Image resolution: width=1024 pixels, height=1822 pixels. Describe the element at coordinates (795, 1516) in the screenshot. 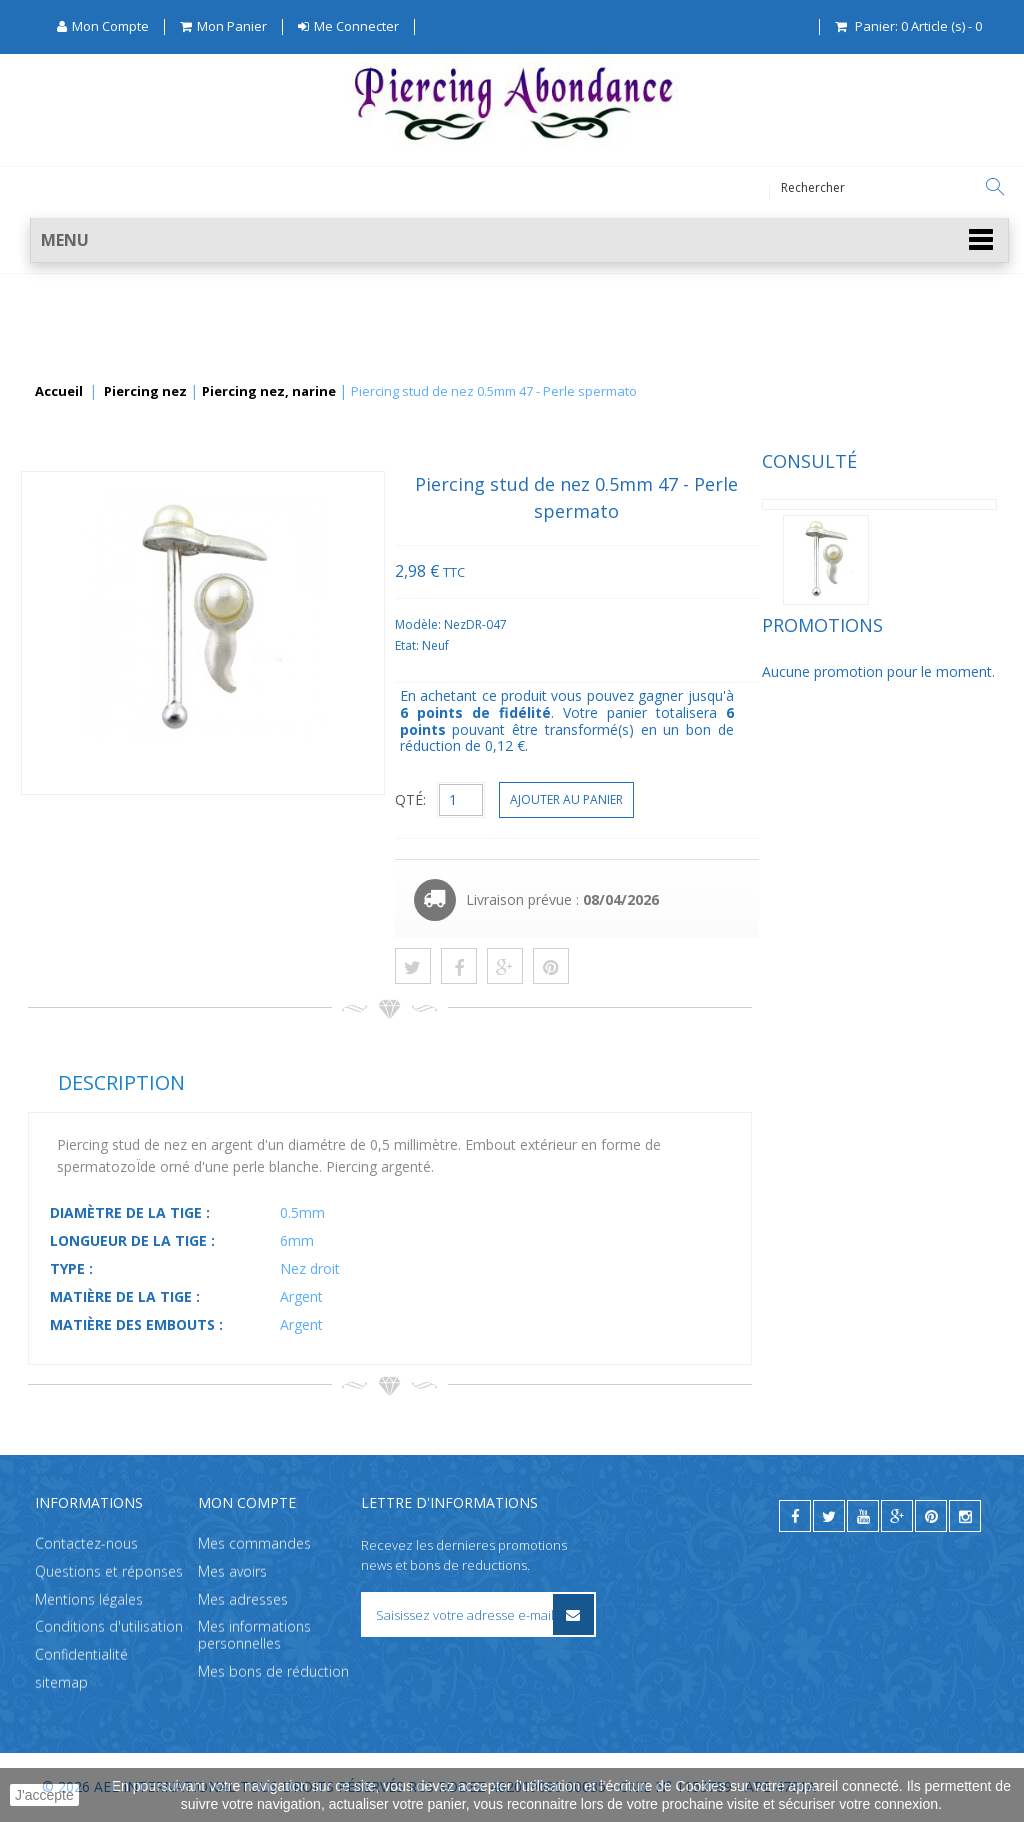

I see `[facebook]` at that location.